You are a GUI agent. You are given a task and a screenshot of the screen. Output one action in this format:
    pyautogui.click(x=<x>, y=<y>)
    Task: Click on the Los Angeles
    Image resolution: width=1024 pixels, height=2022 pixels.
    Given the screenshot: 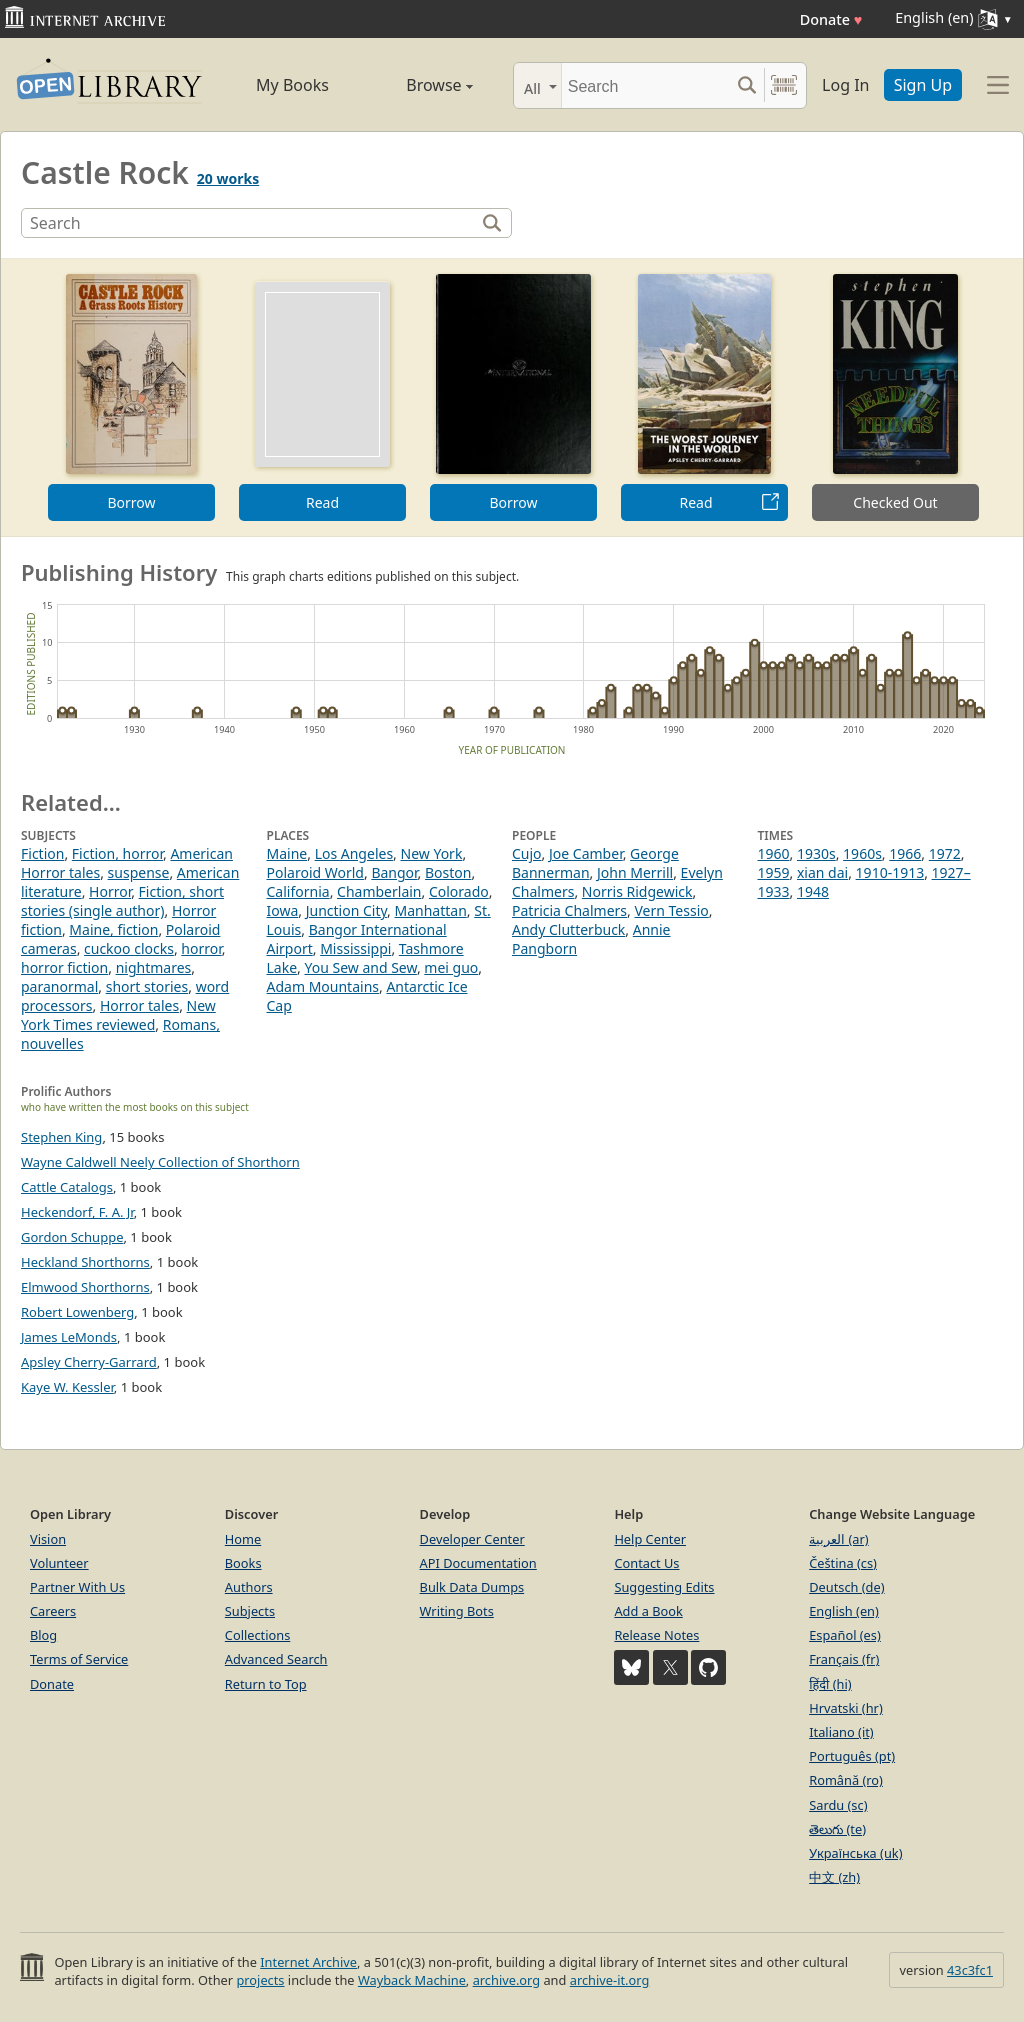 What is the action you would take?
    pyautogui.click(x=354, y=853)
    